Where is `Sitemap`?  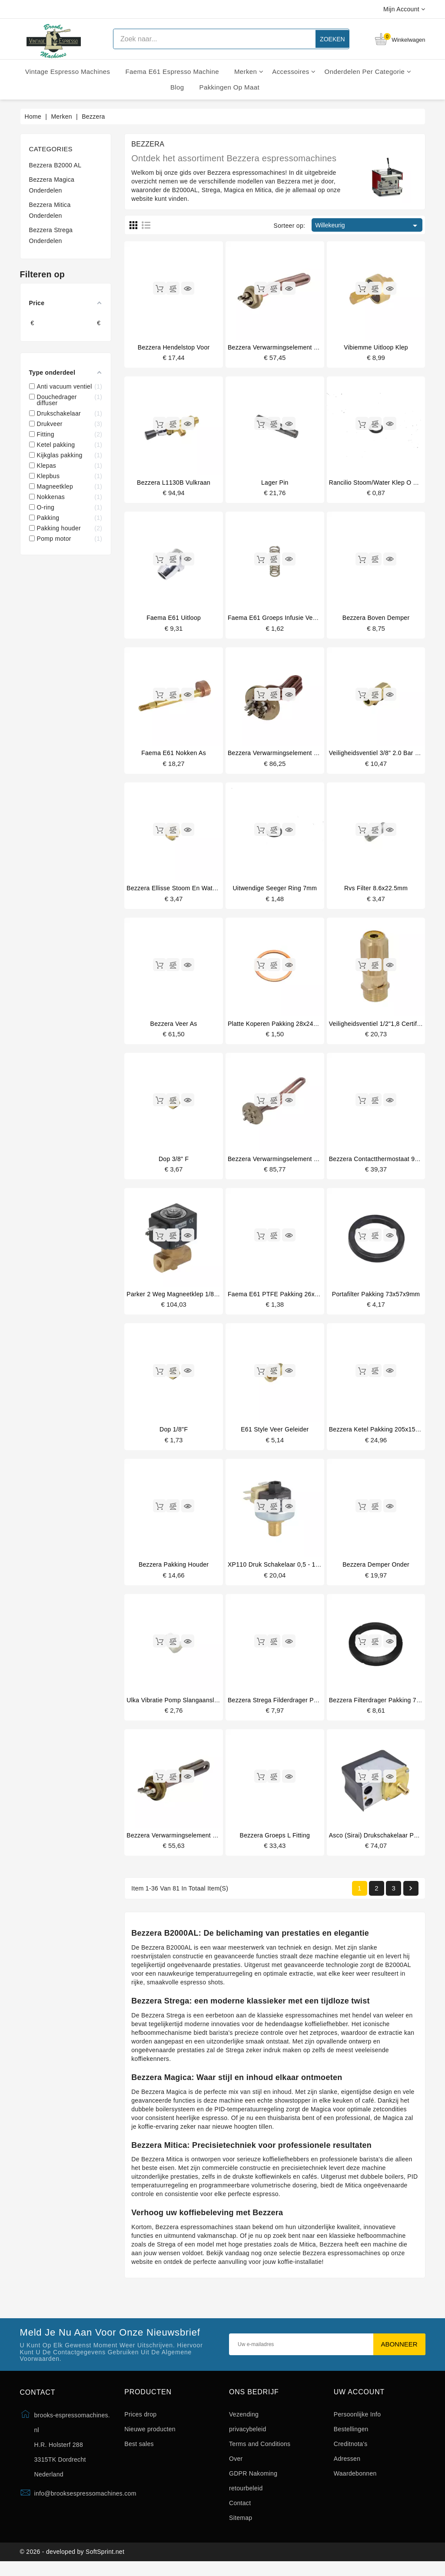
Sitemap is located at coordinates (240, 2527).